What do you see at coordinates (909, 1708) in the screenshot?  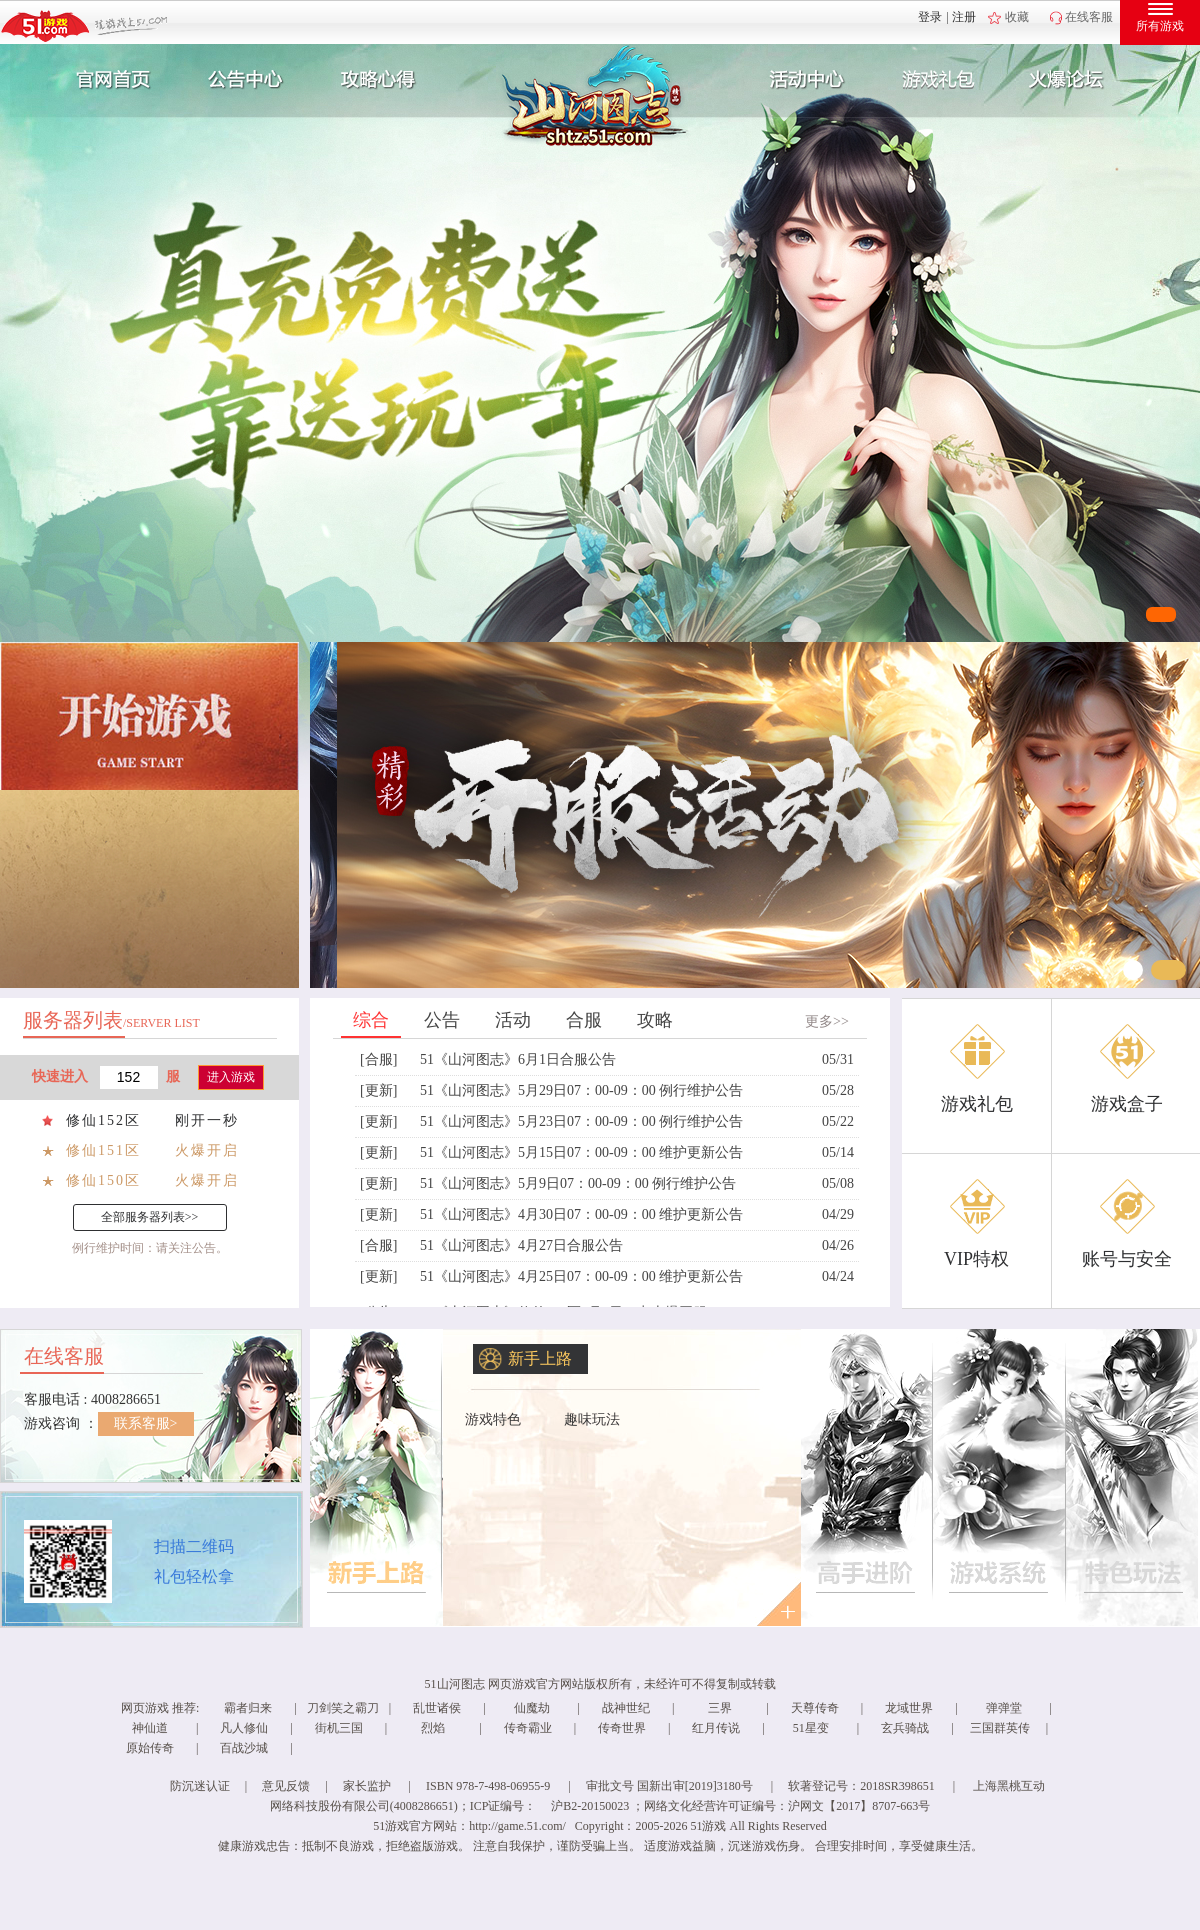 I see `龙域世界` at bounding box center [909, 1708].